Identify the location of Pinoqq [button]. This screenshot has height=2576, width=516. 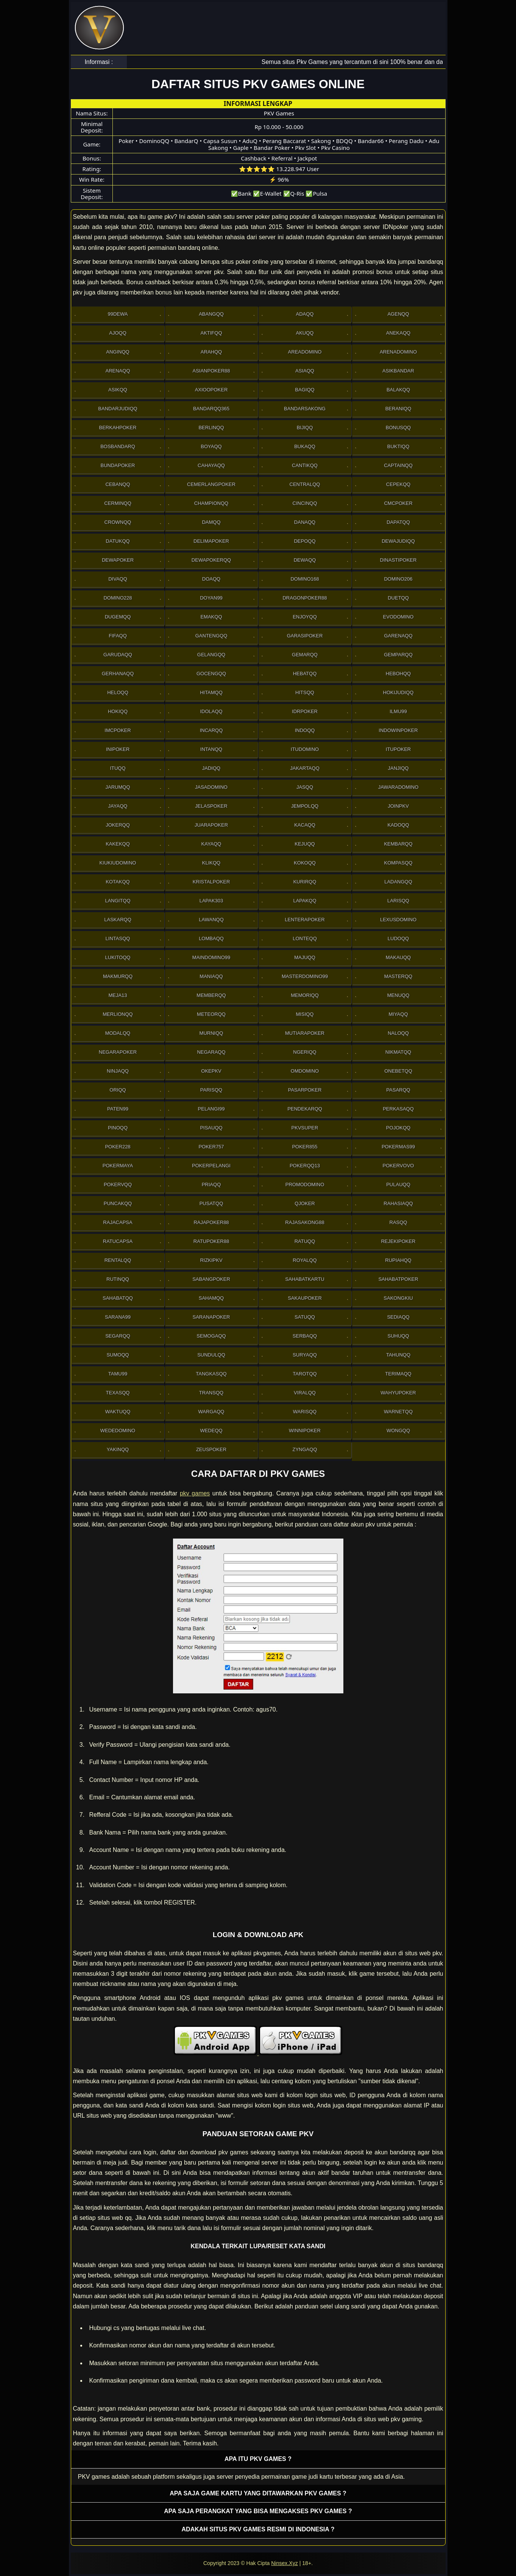
(118, 1128).